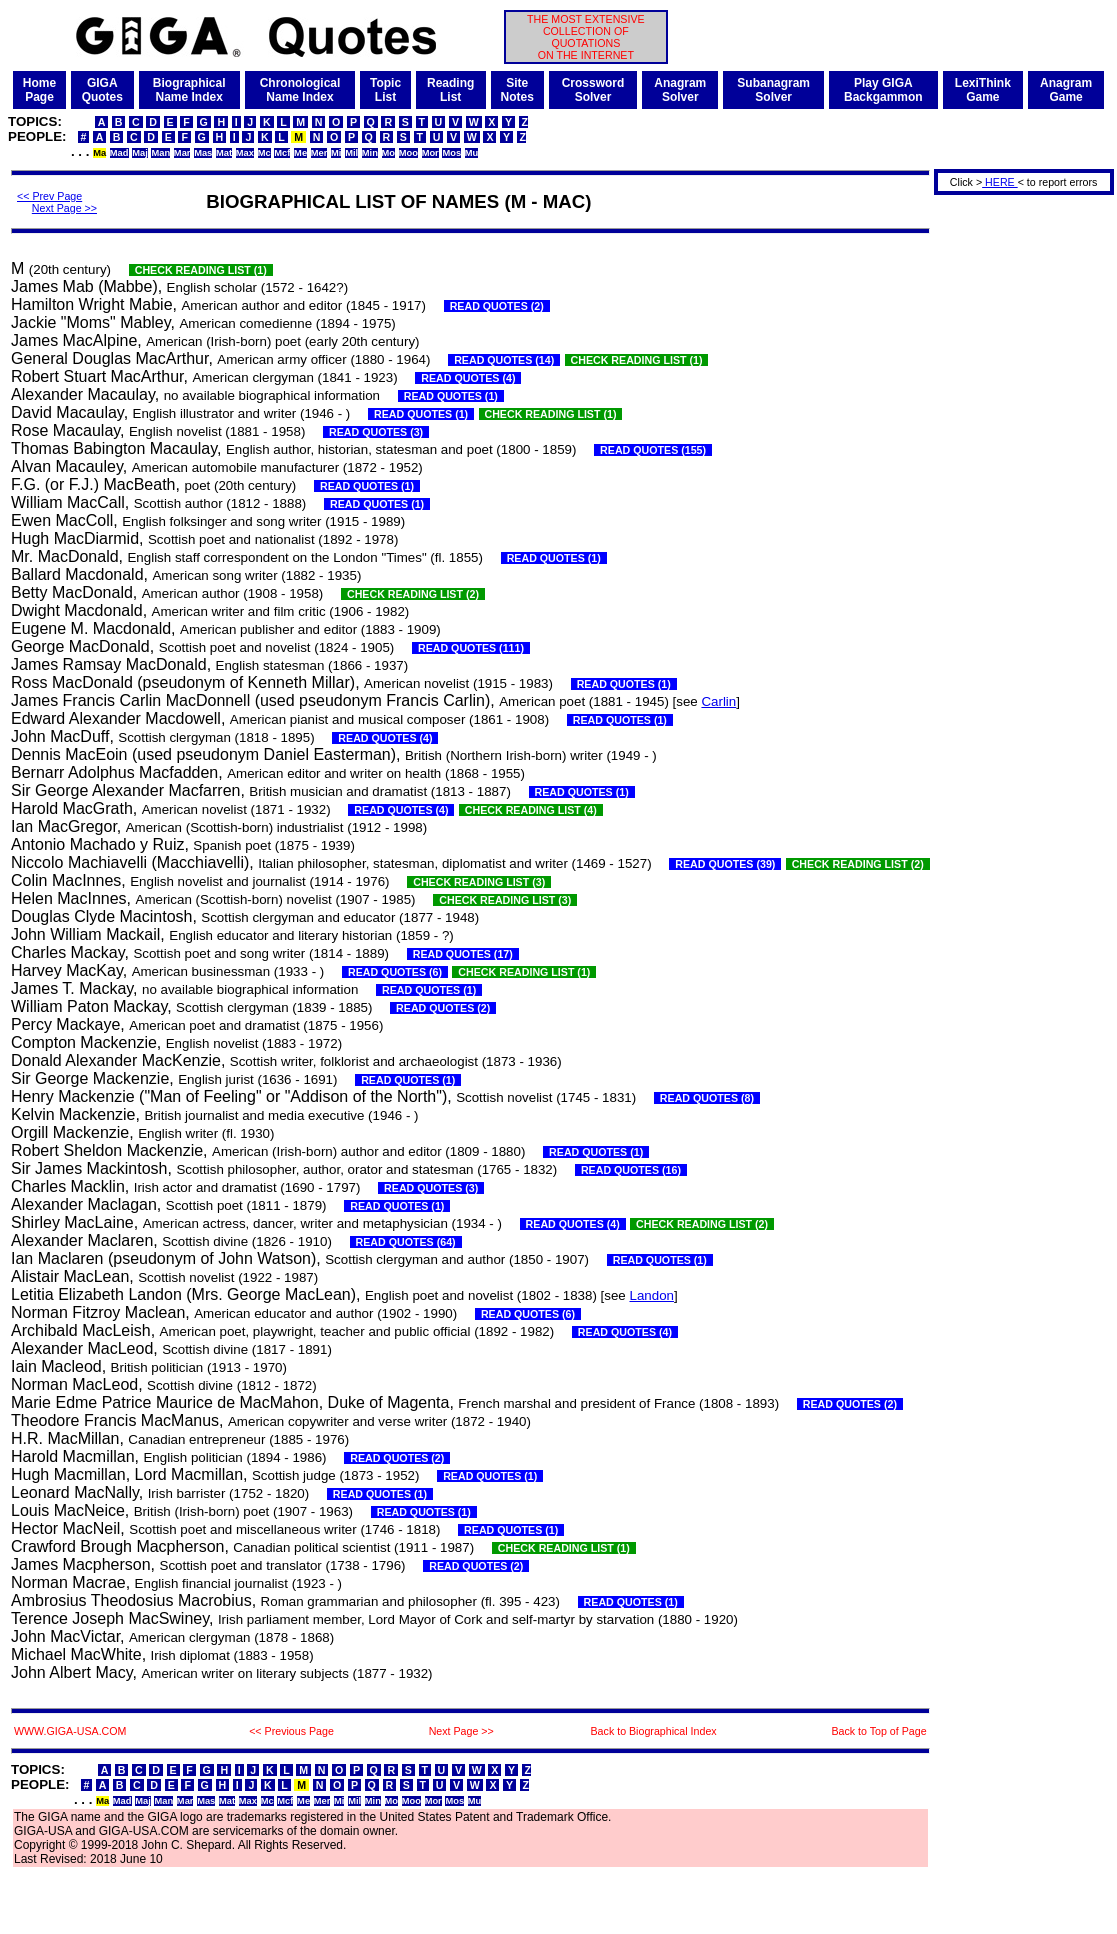 This screenshot has height=1934, width=1117. What do you see at coordinates (300, 153) in the screenshot?
I see `Me` at bounding box center [300, 153].